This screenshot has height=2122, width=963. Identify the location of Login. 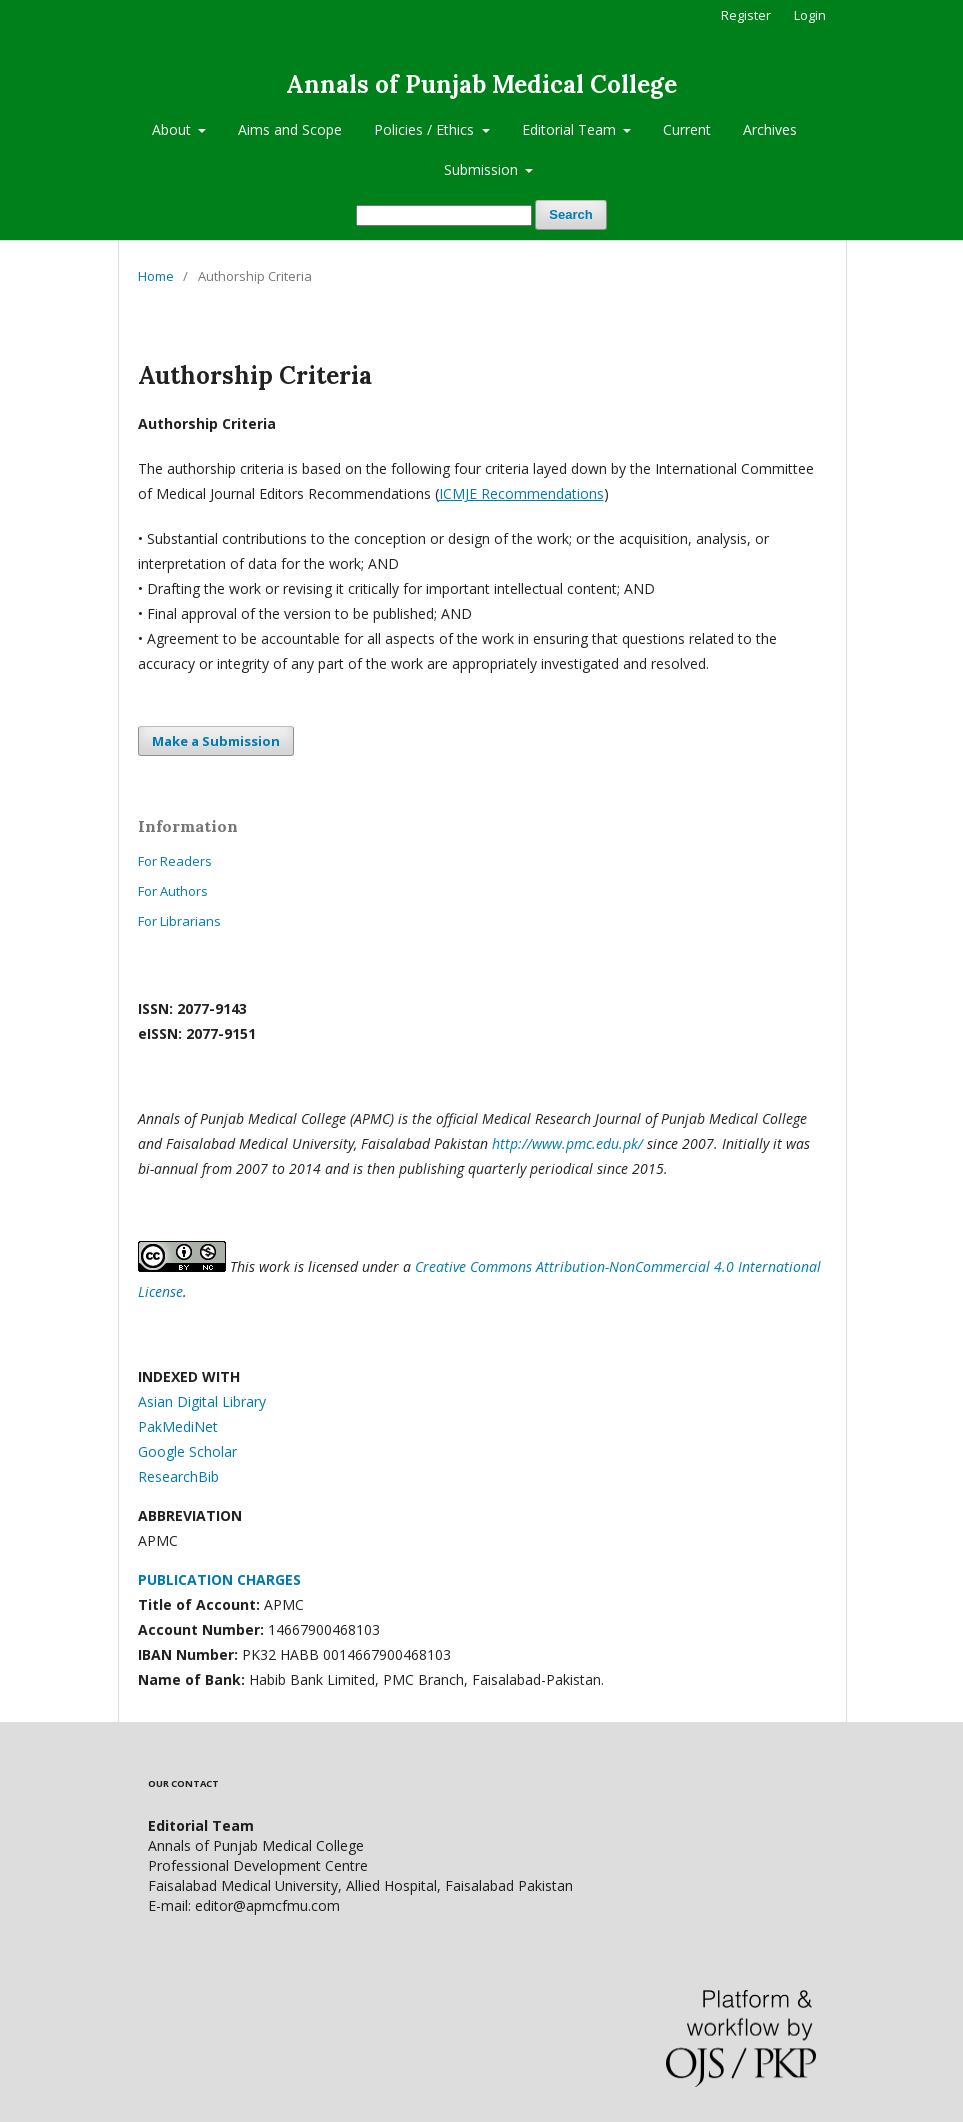
(810, 15).